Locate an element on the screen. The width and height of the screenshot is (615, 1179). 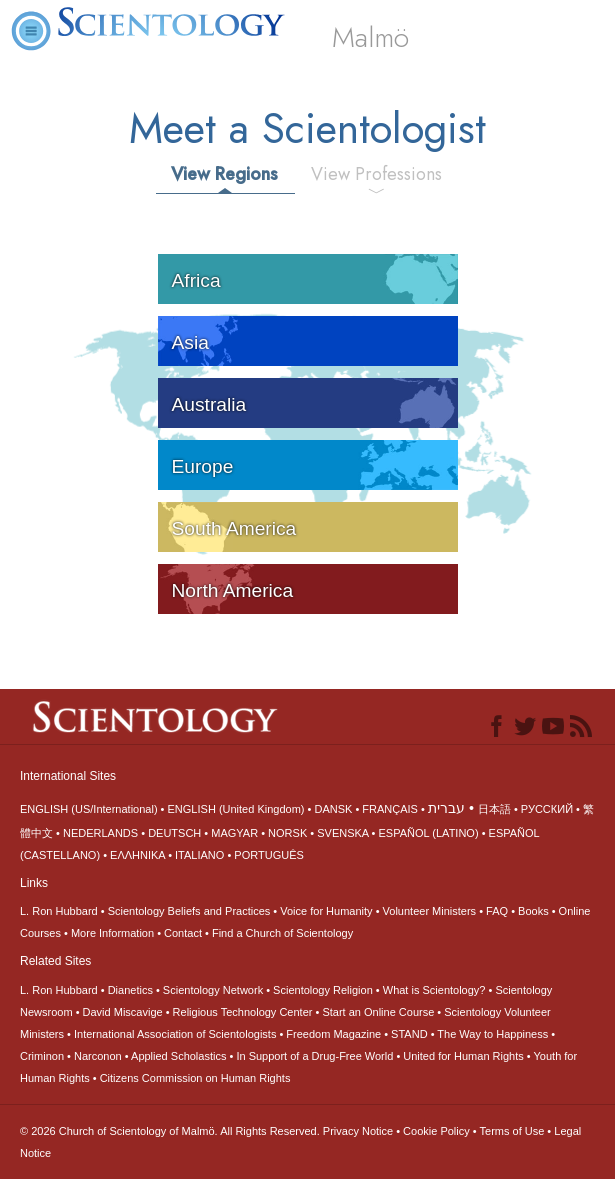
What is Scientology? is located at coordinates (434, 990).